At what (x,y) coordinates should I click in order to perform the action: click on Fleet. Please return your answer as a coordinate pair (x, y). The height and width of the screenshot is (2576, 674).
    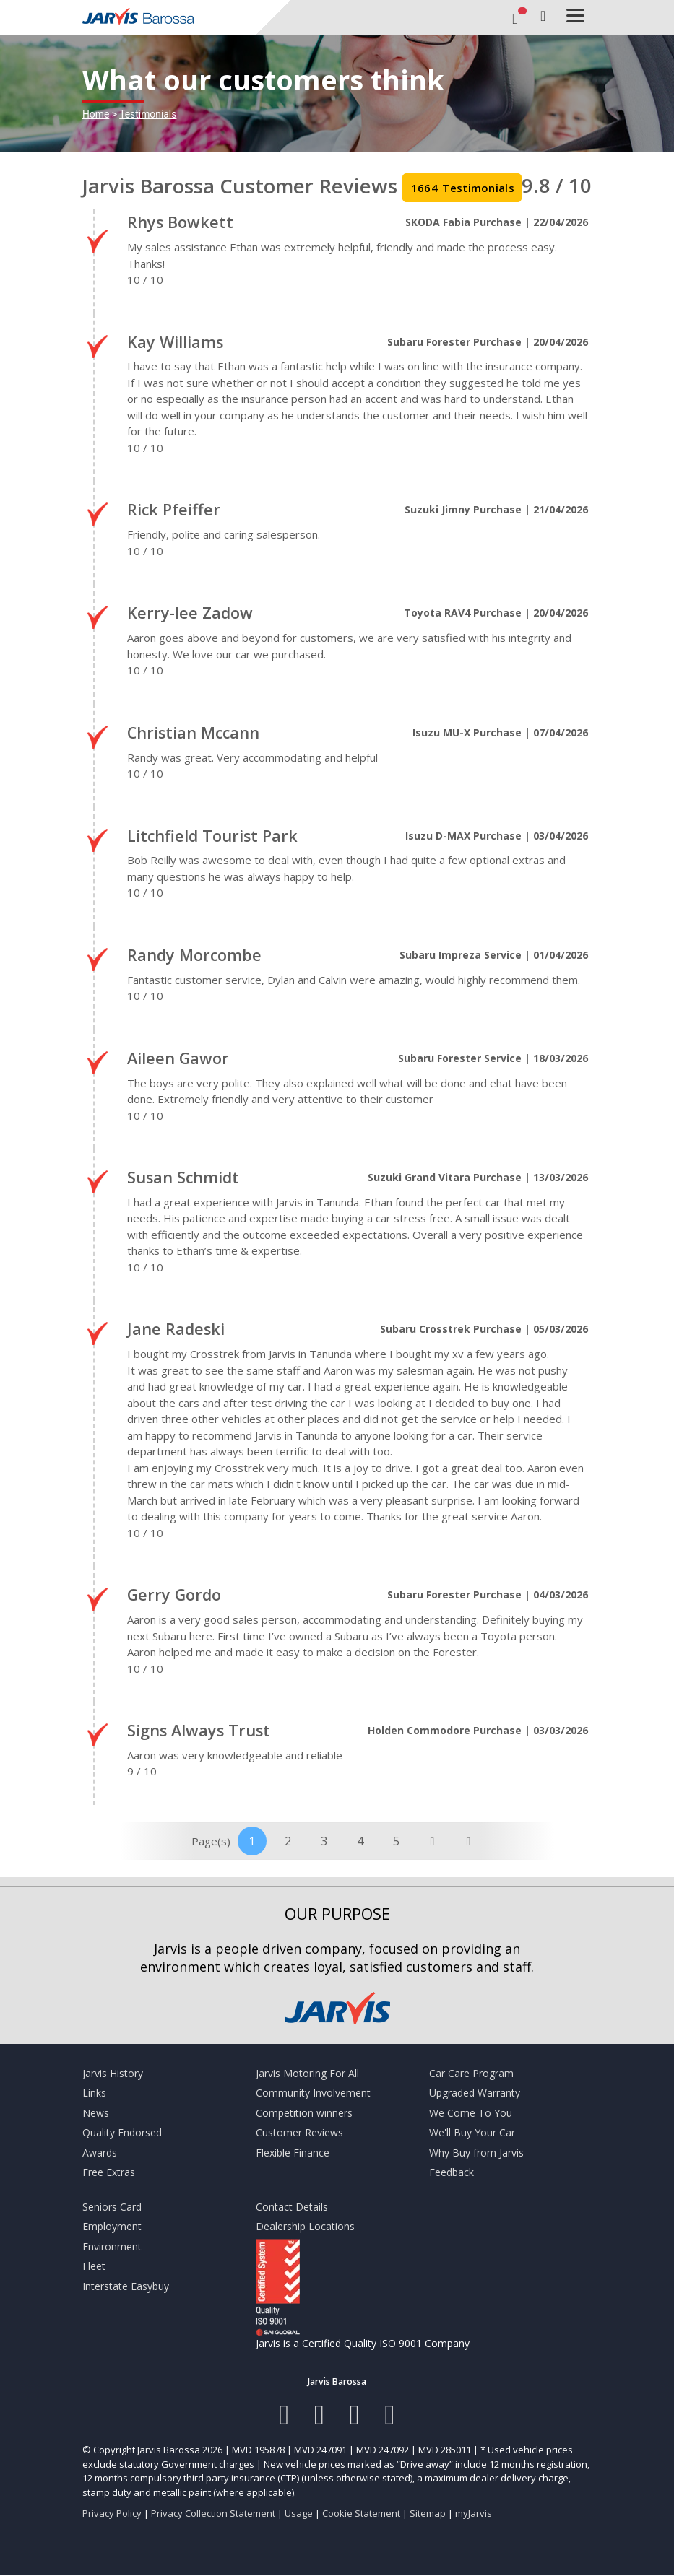
    Looking at the image, I should click on (93, 2266).